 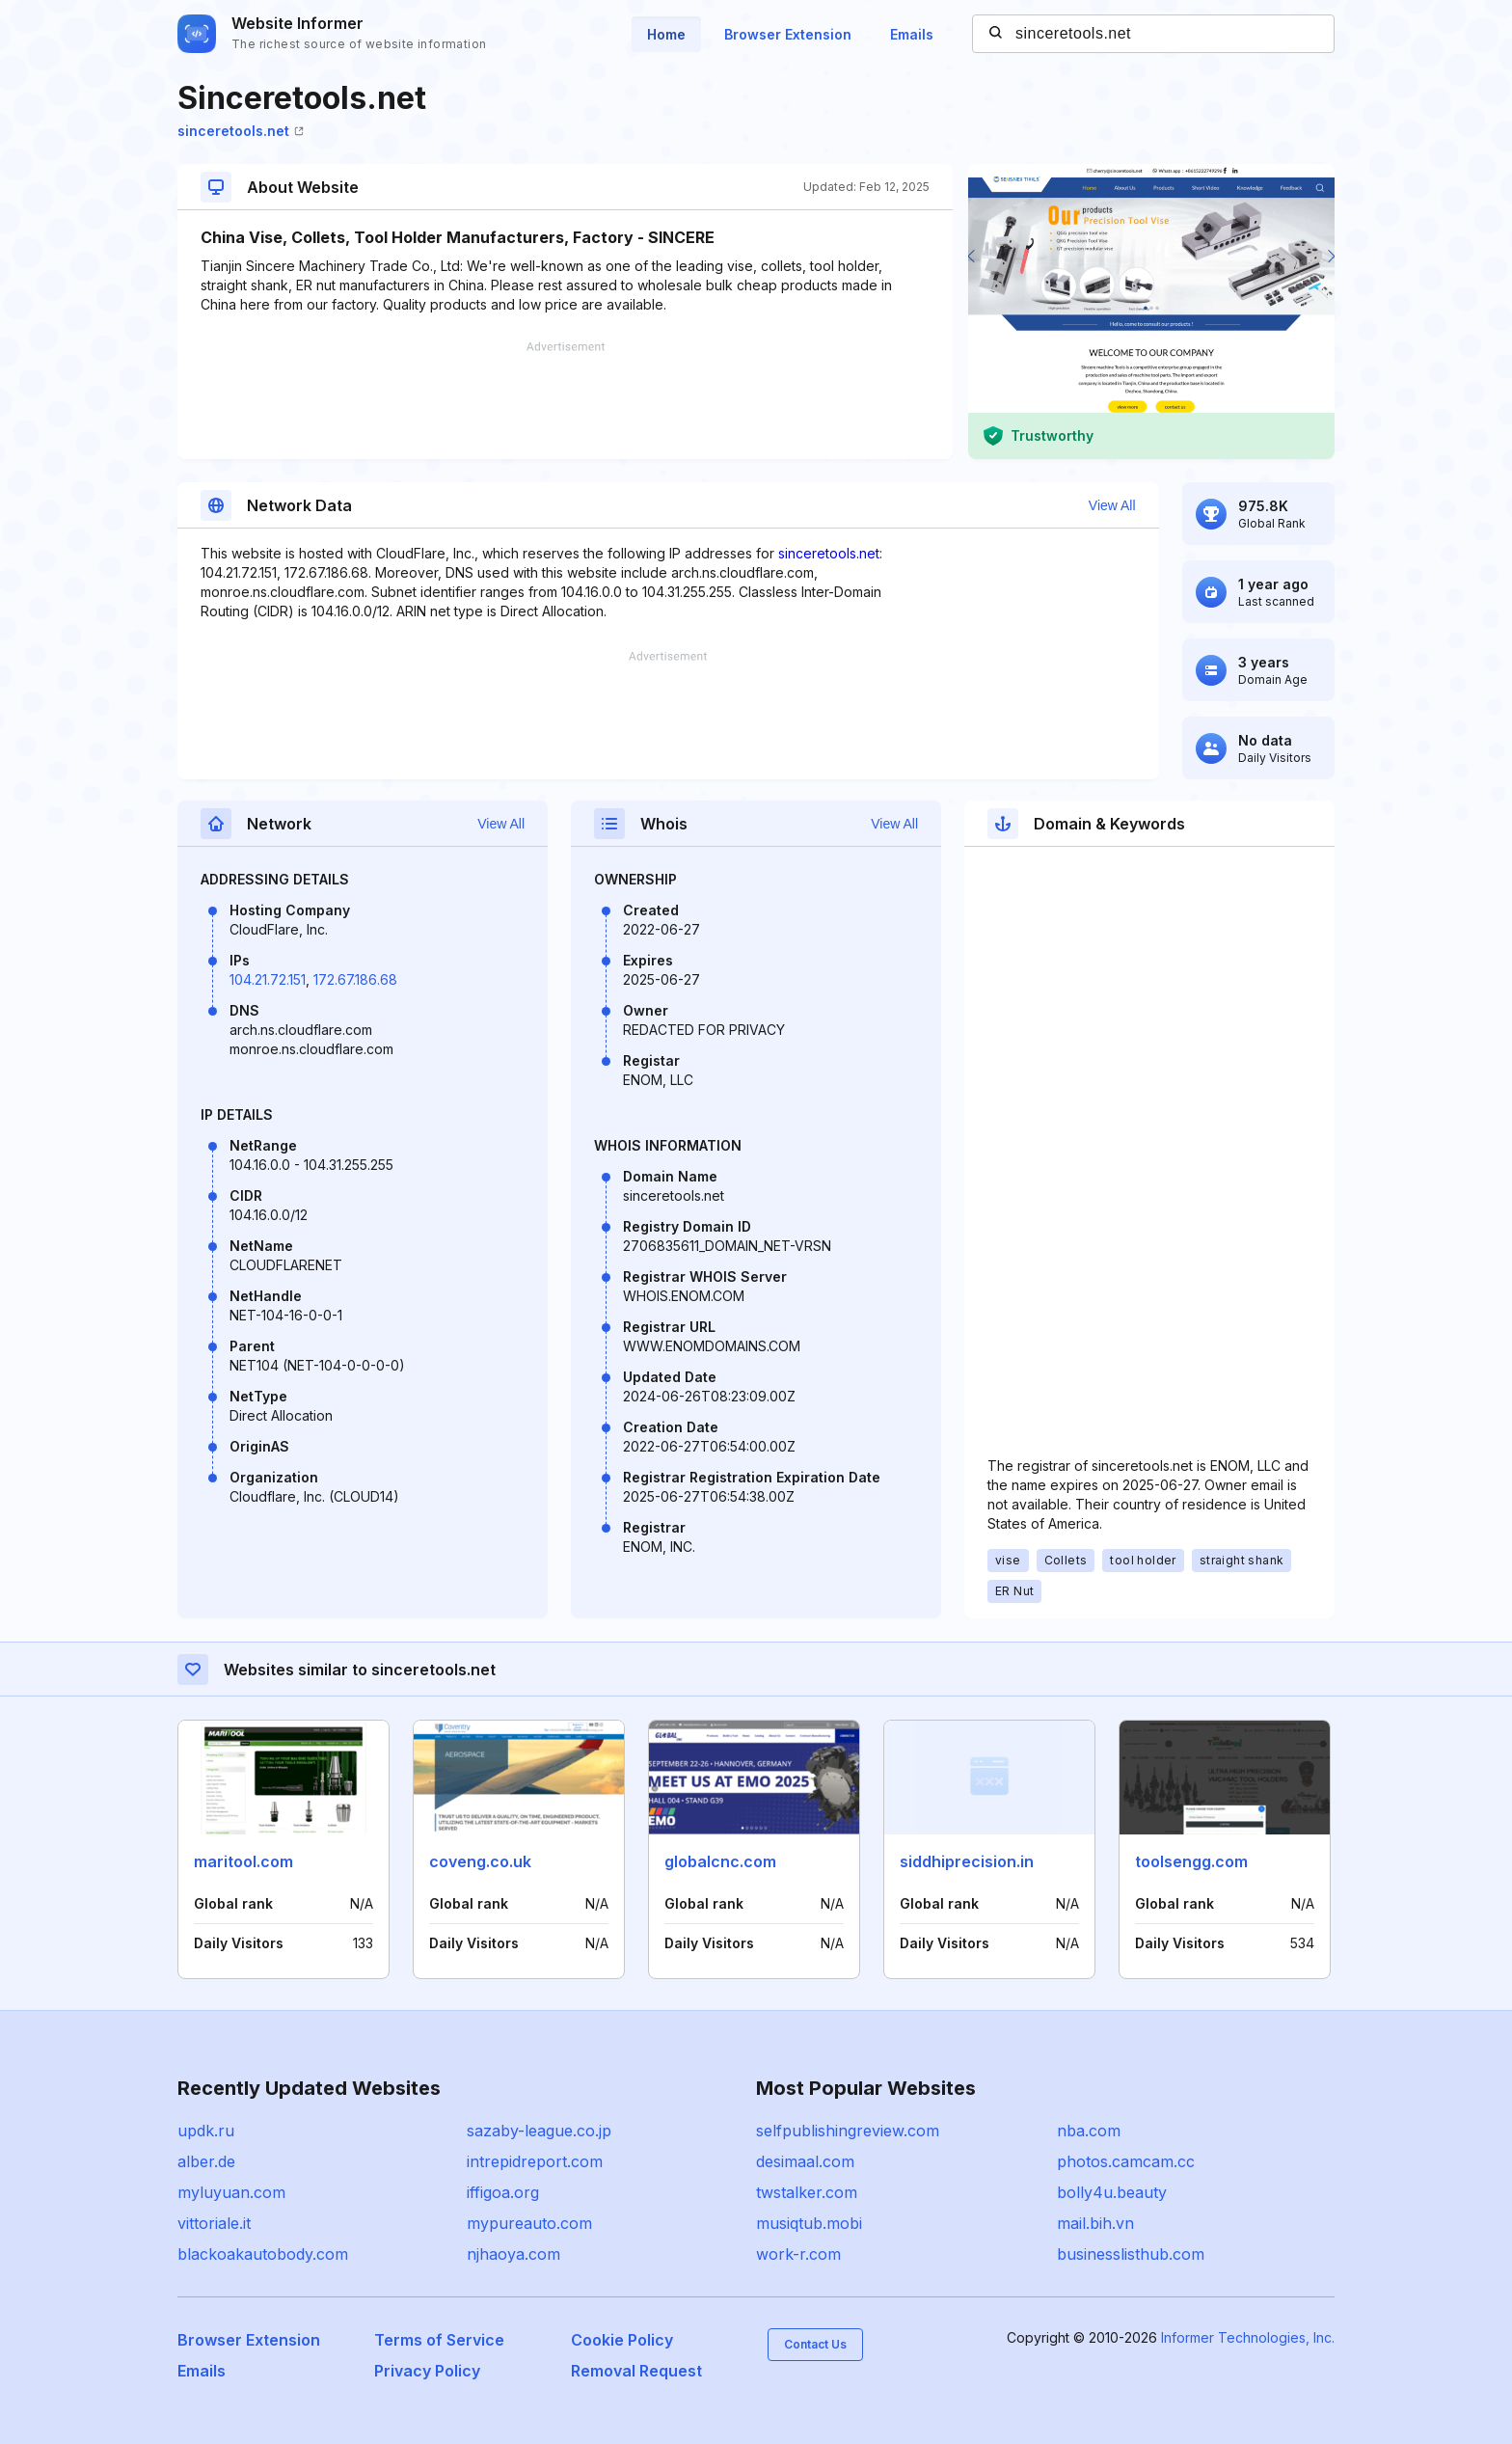 What do you see at coordinates (535, 2161) in the screenshot?
I see `intrepidreport.com` at bounding box center [535, 2161].